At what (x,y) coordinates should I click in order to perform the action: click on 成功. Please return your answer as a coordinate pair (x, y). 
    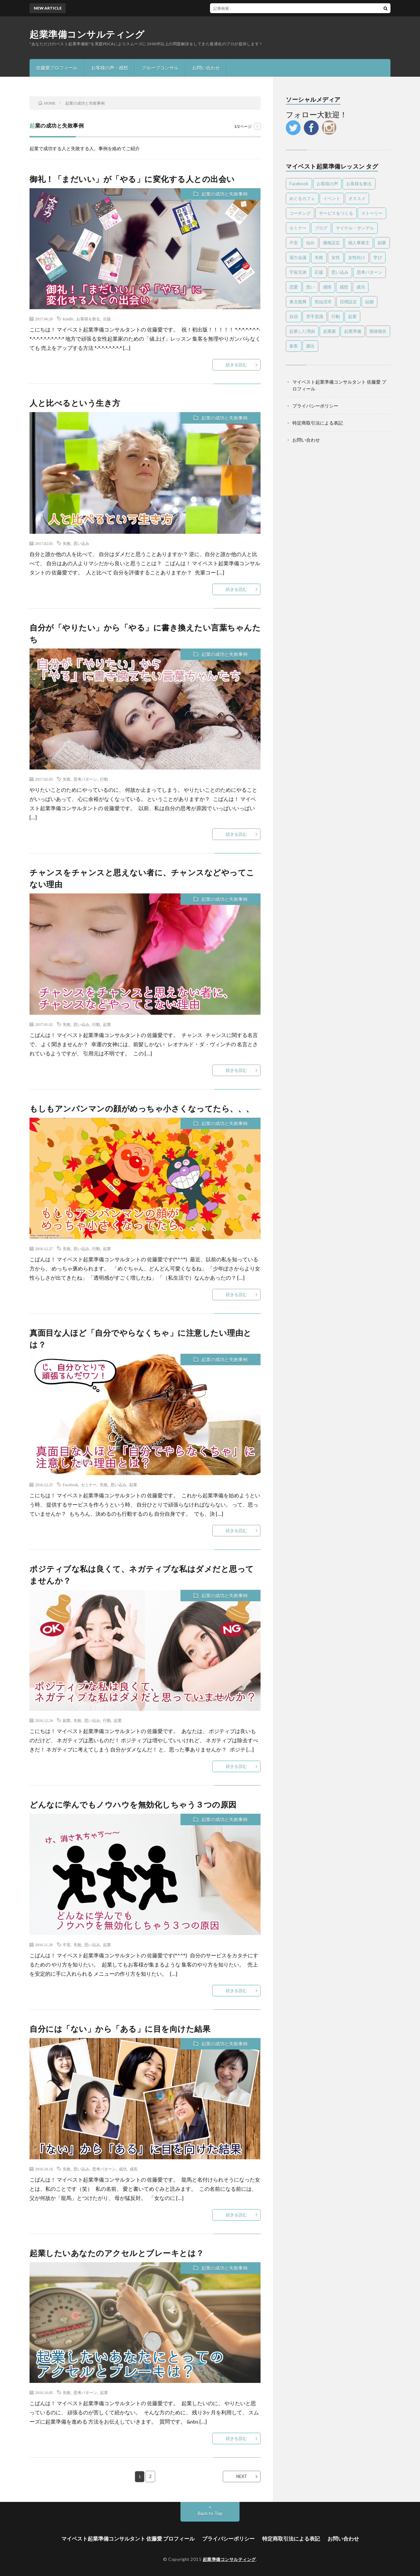
    Looking at the image, I should click on (123, 2169).